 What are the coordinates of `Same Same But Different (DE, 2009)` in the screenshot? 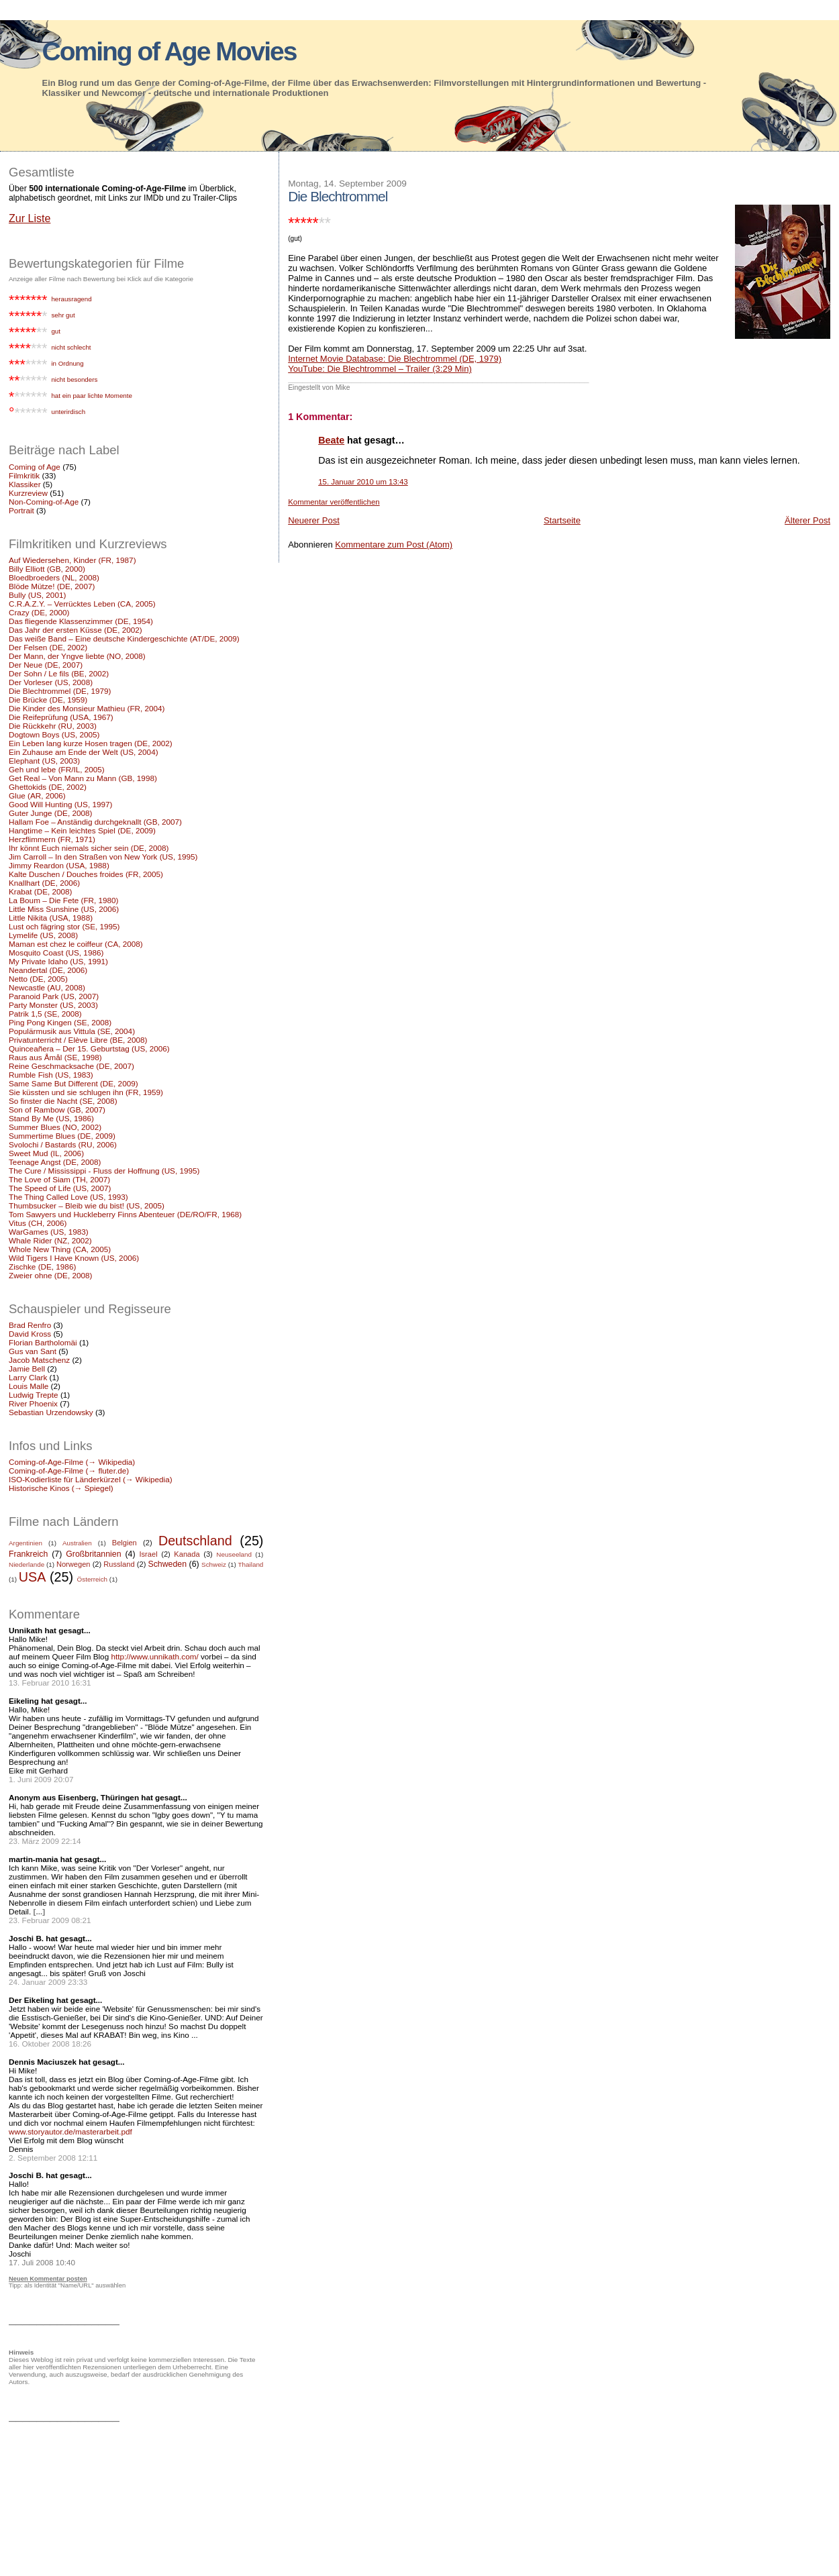 It's located at (73, 1083).